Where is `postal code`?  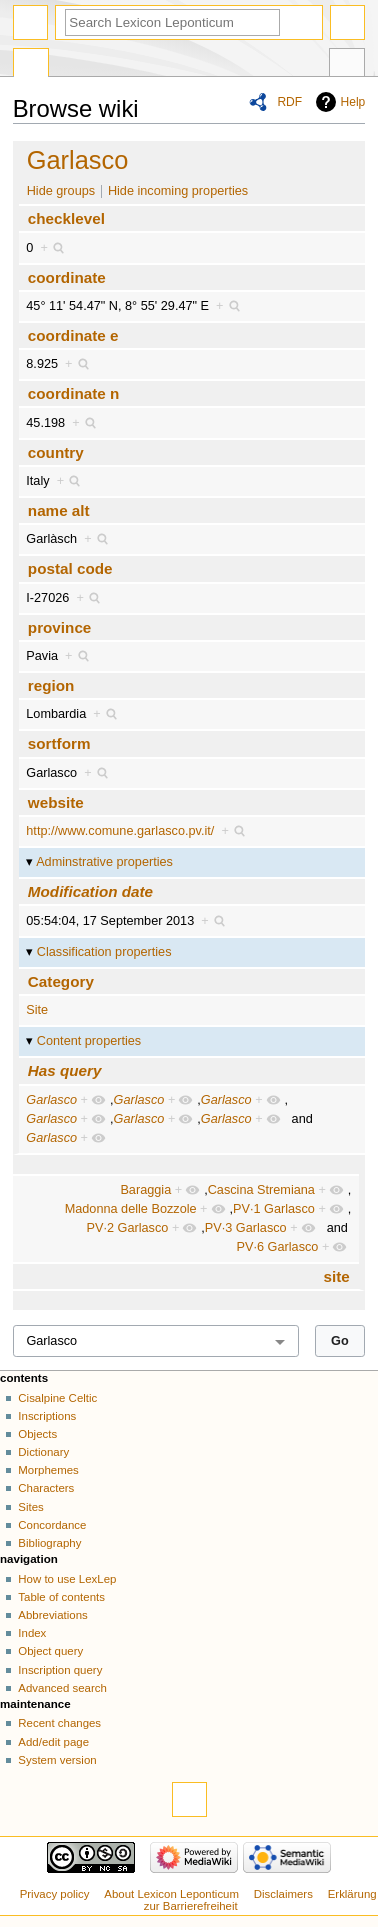
postal code is located at coordinates (70, 568).